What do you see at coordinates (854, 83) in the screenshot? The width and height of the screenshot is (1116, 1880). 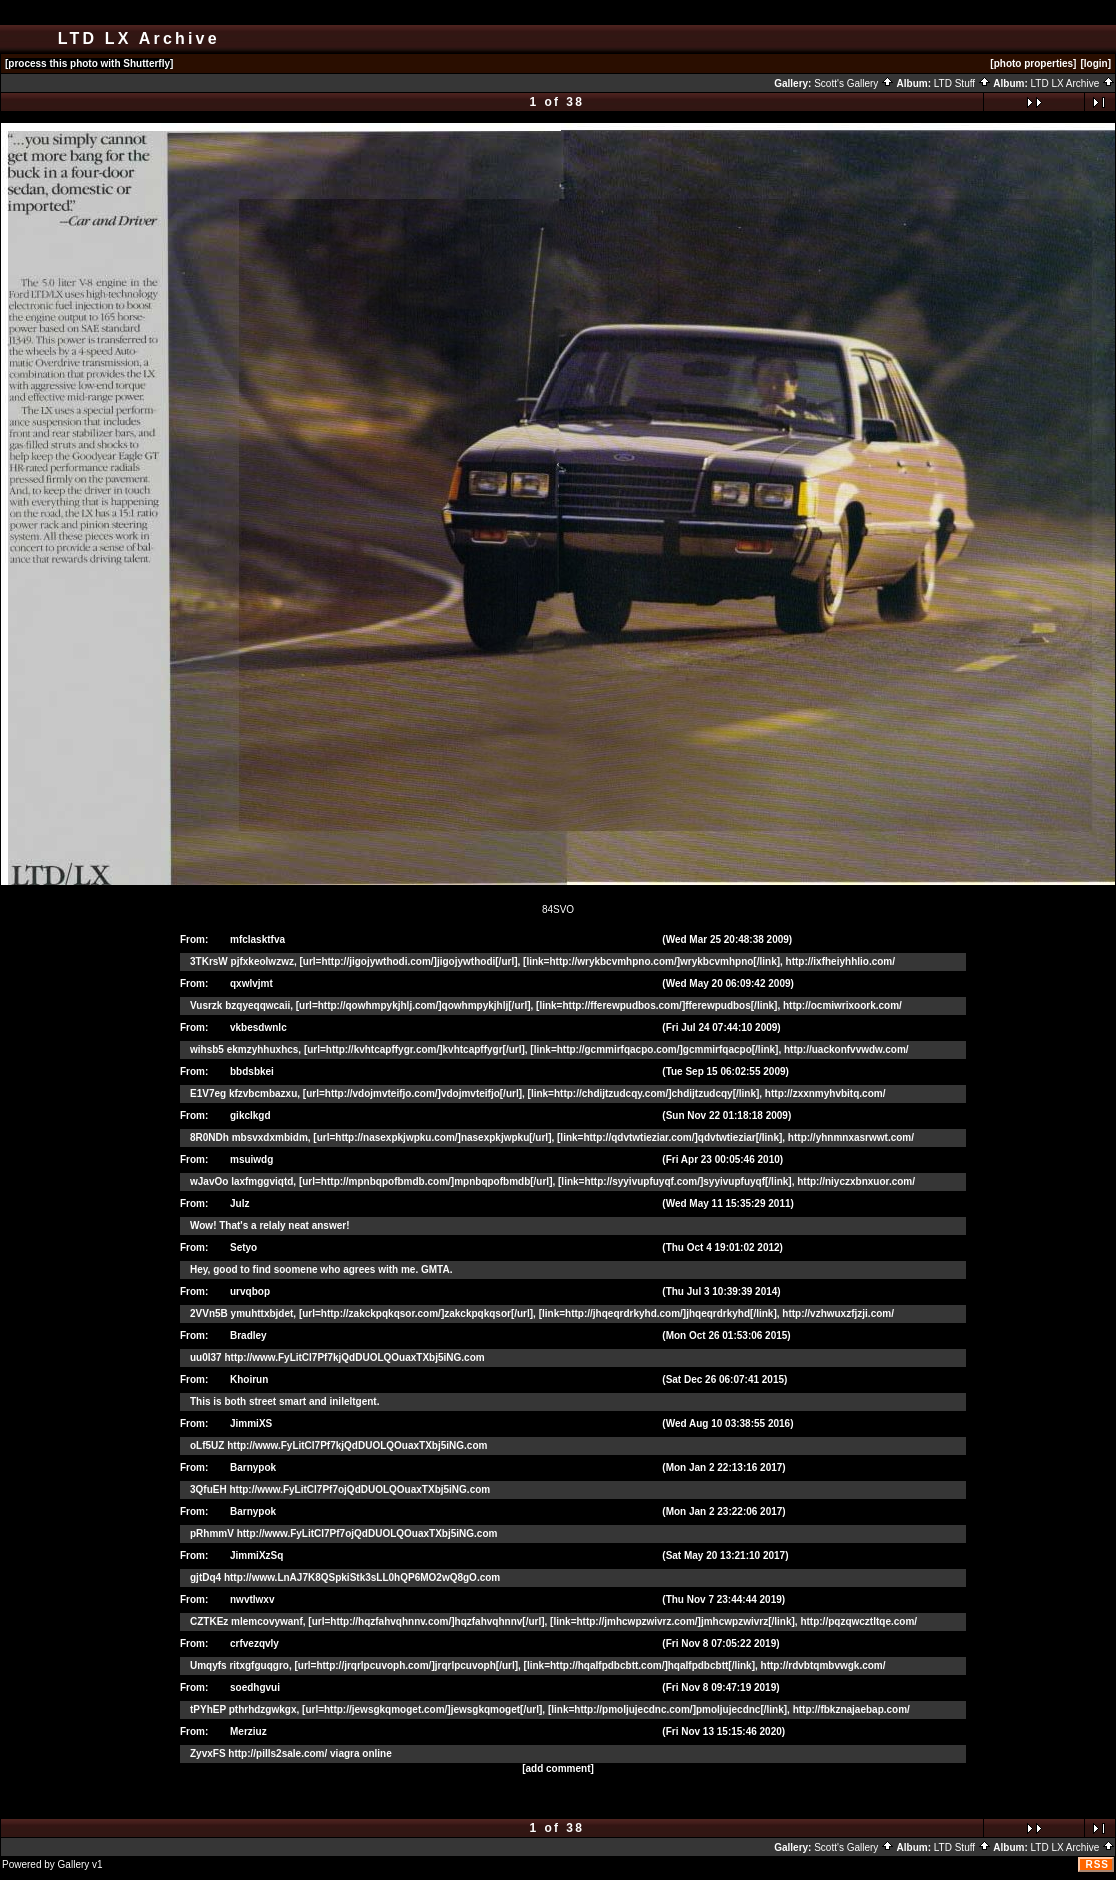 I see `Scott's Gallery` at bounding box center [854, 83].